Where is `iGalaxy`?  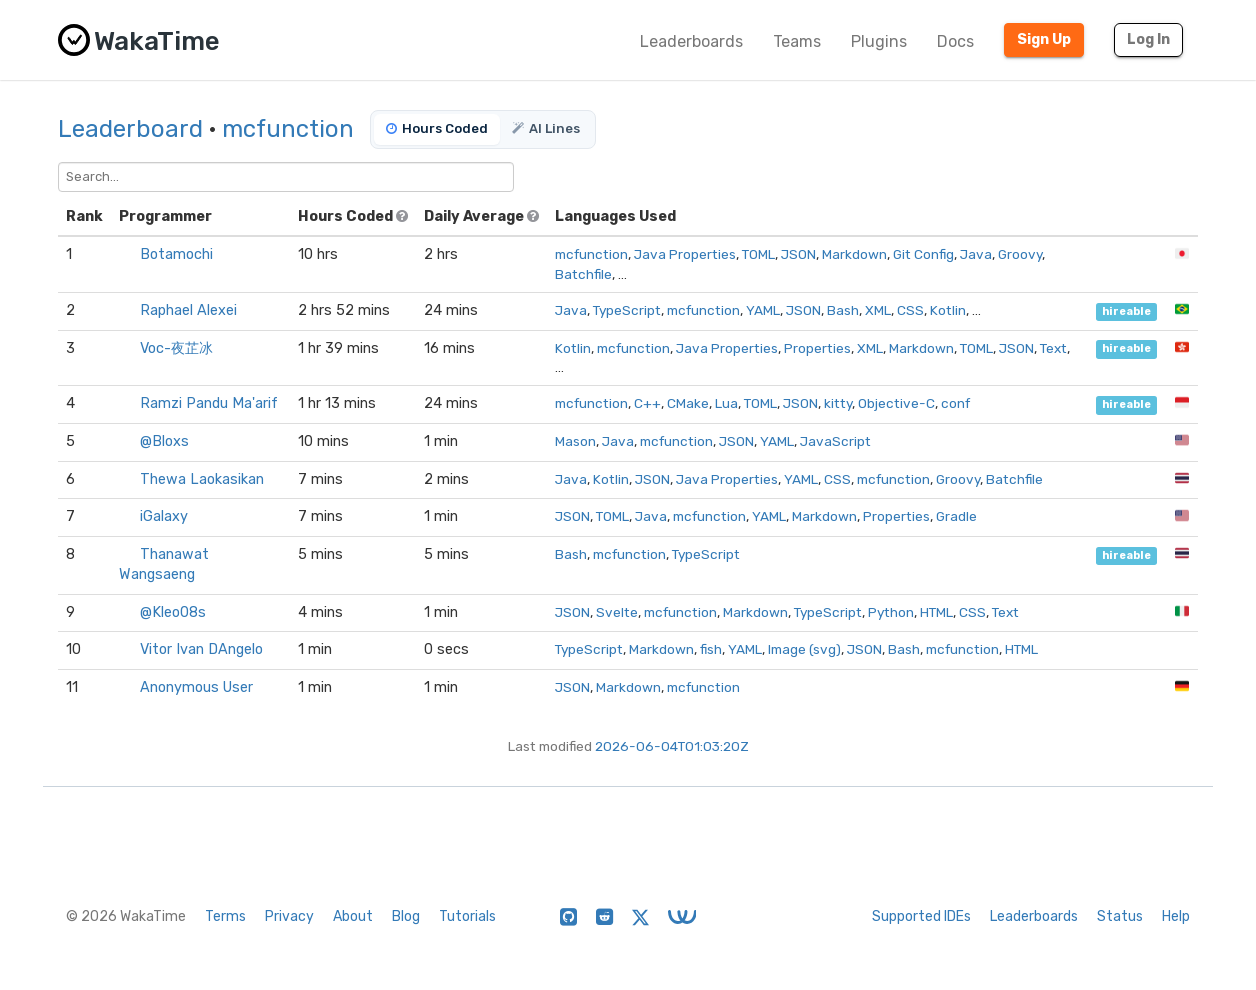
iGalaxy is located at coordinates (164, 516).